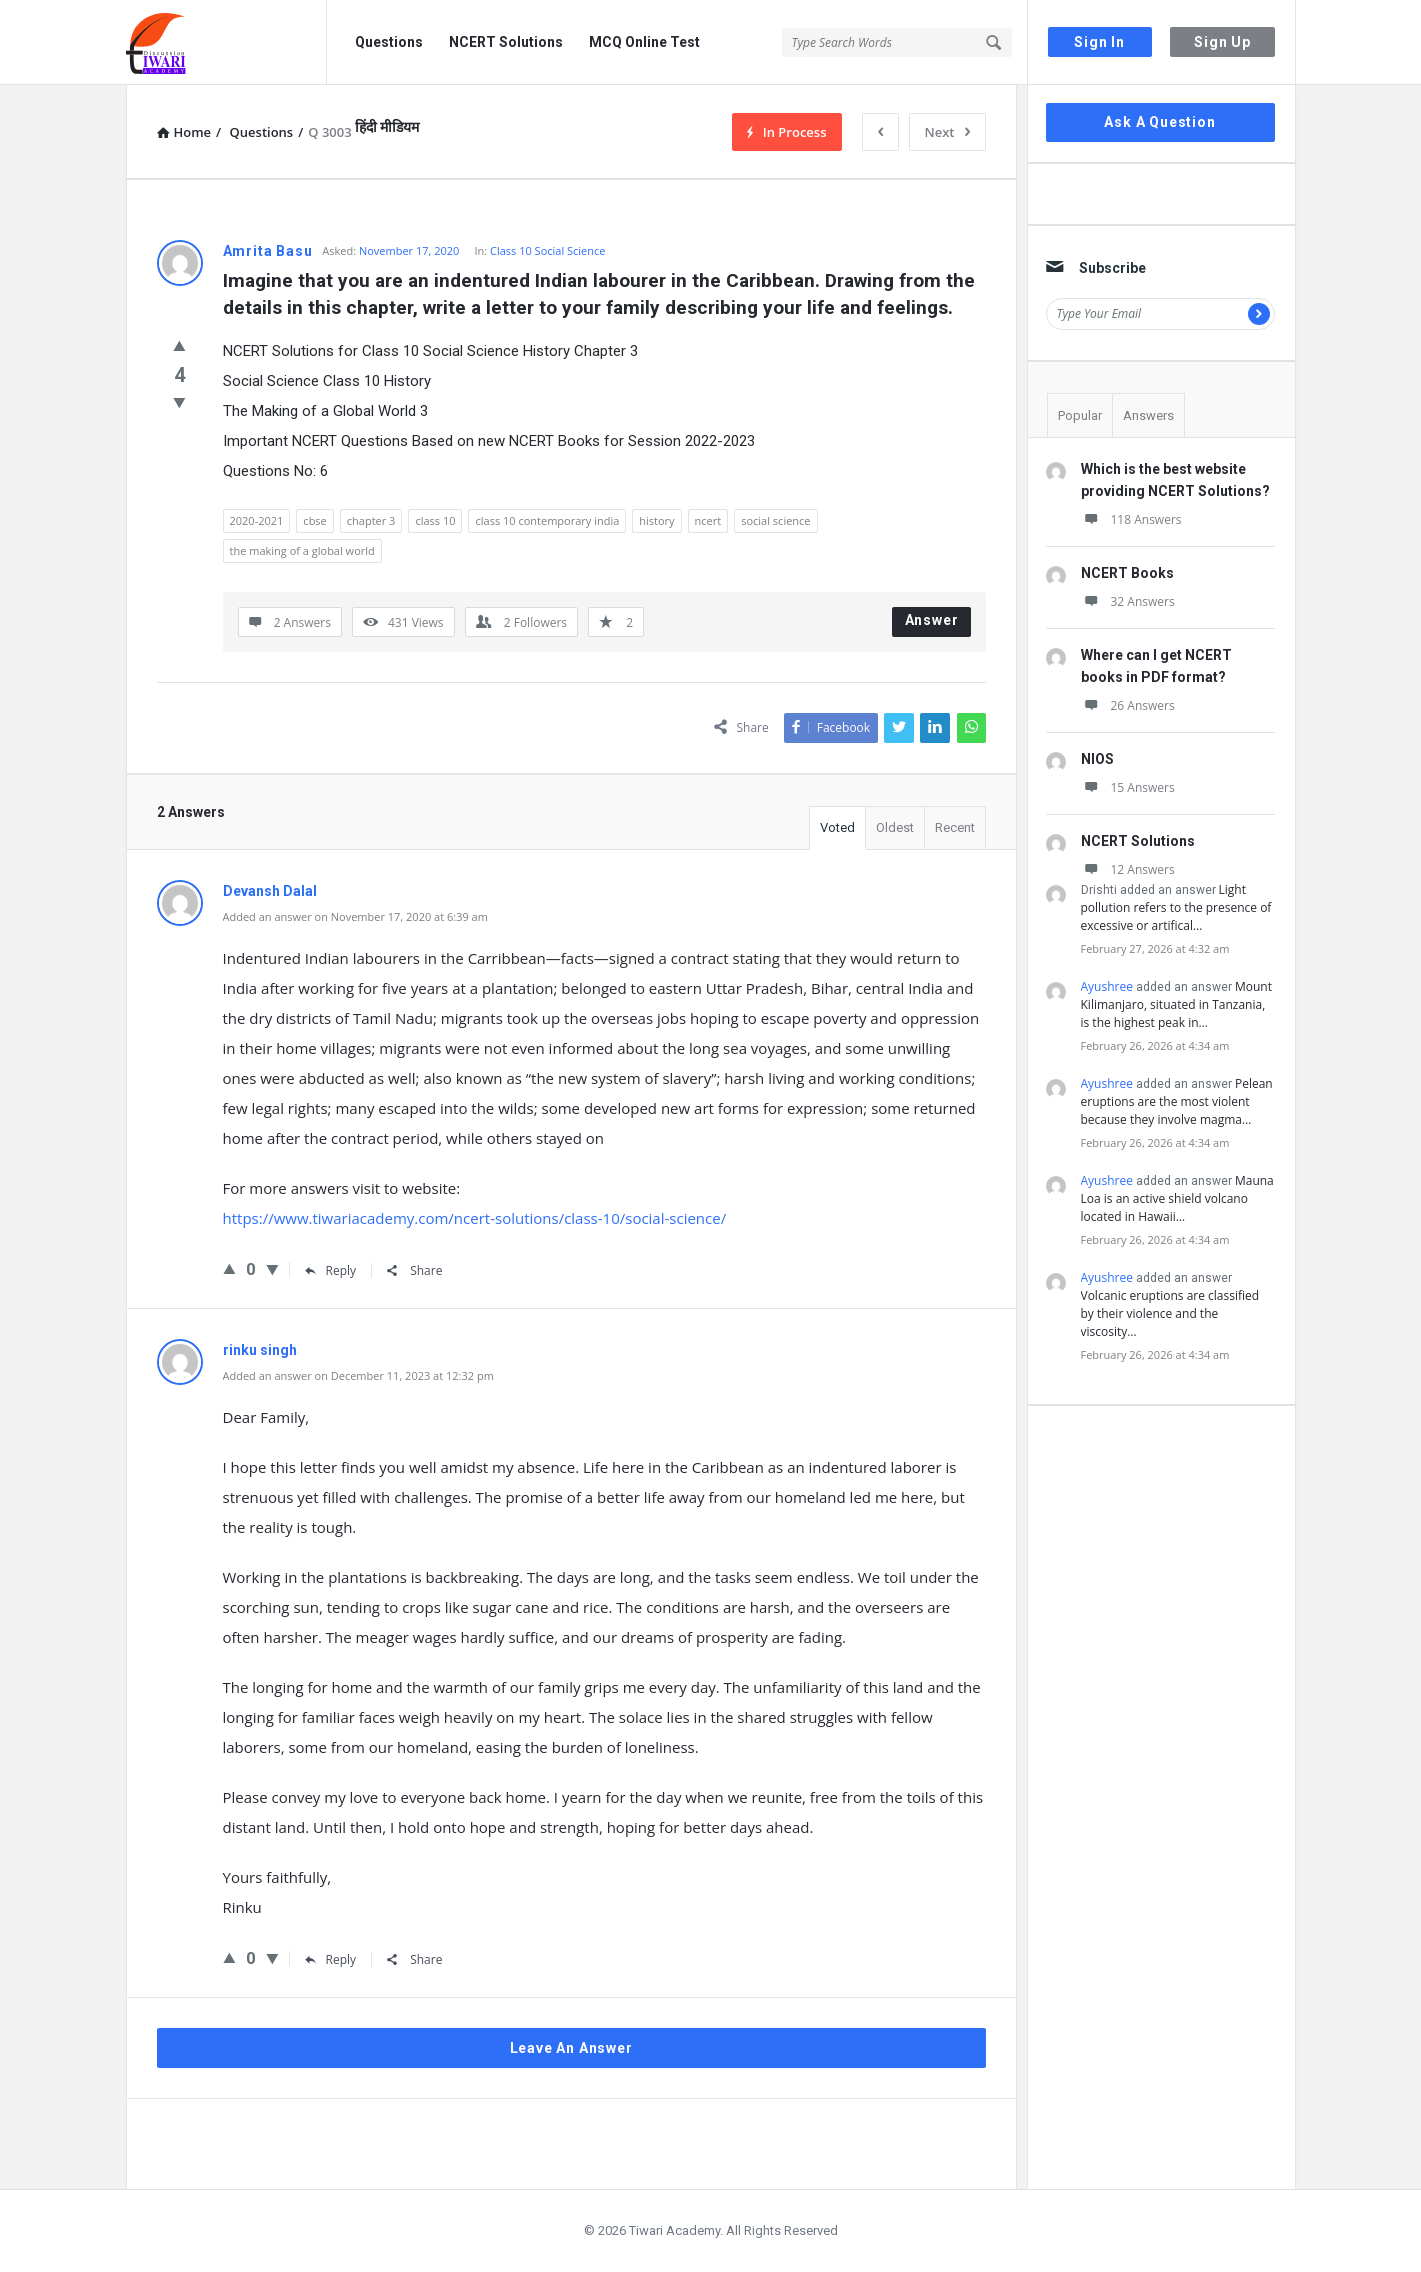 Image resolution: width=1421 pixels, height=2272 pixels. Describe the element at coordinates (1128, 705) in the screenshot. I see `26 Answers` at that location.